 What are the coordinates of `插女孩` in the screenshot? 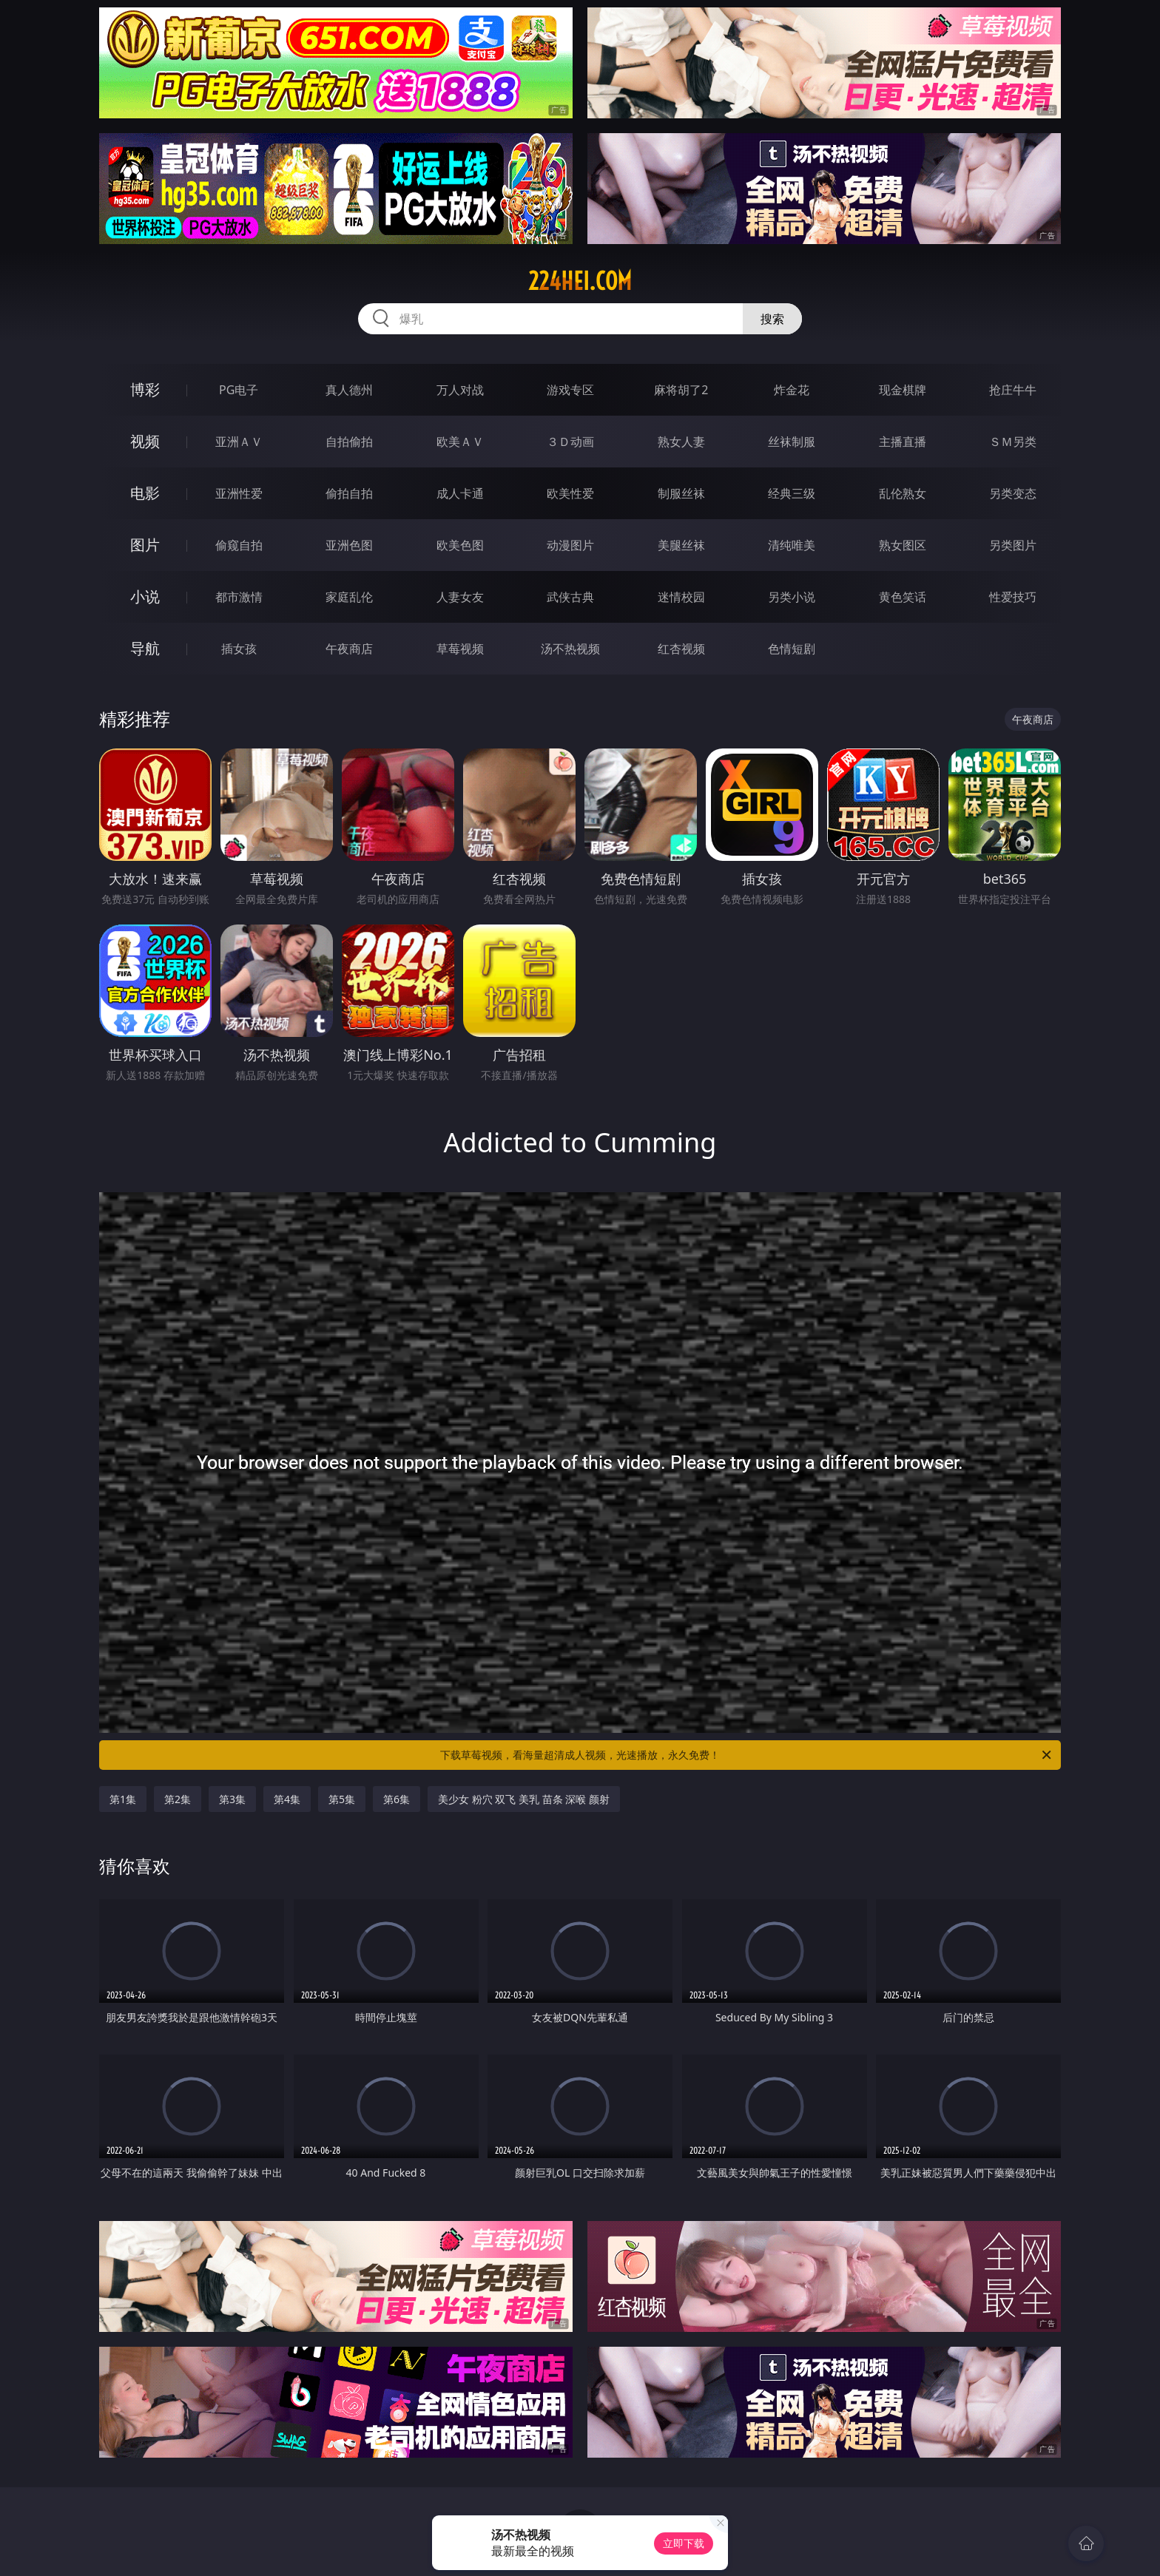 It's located at (239, 648).